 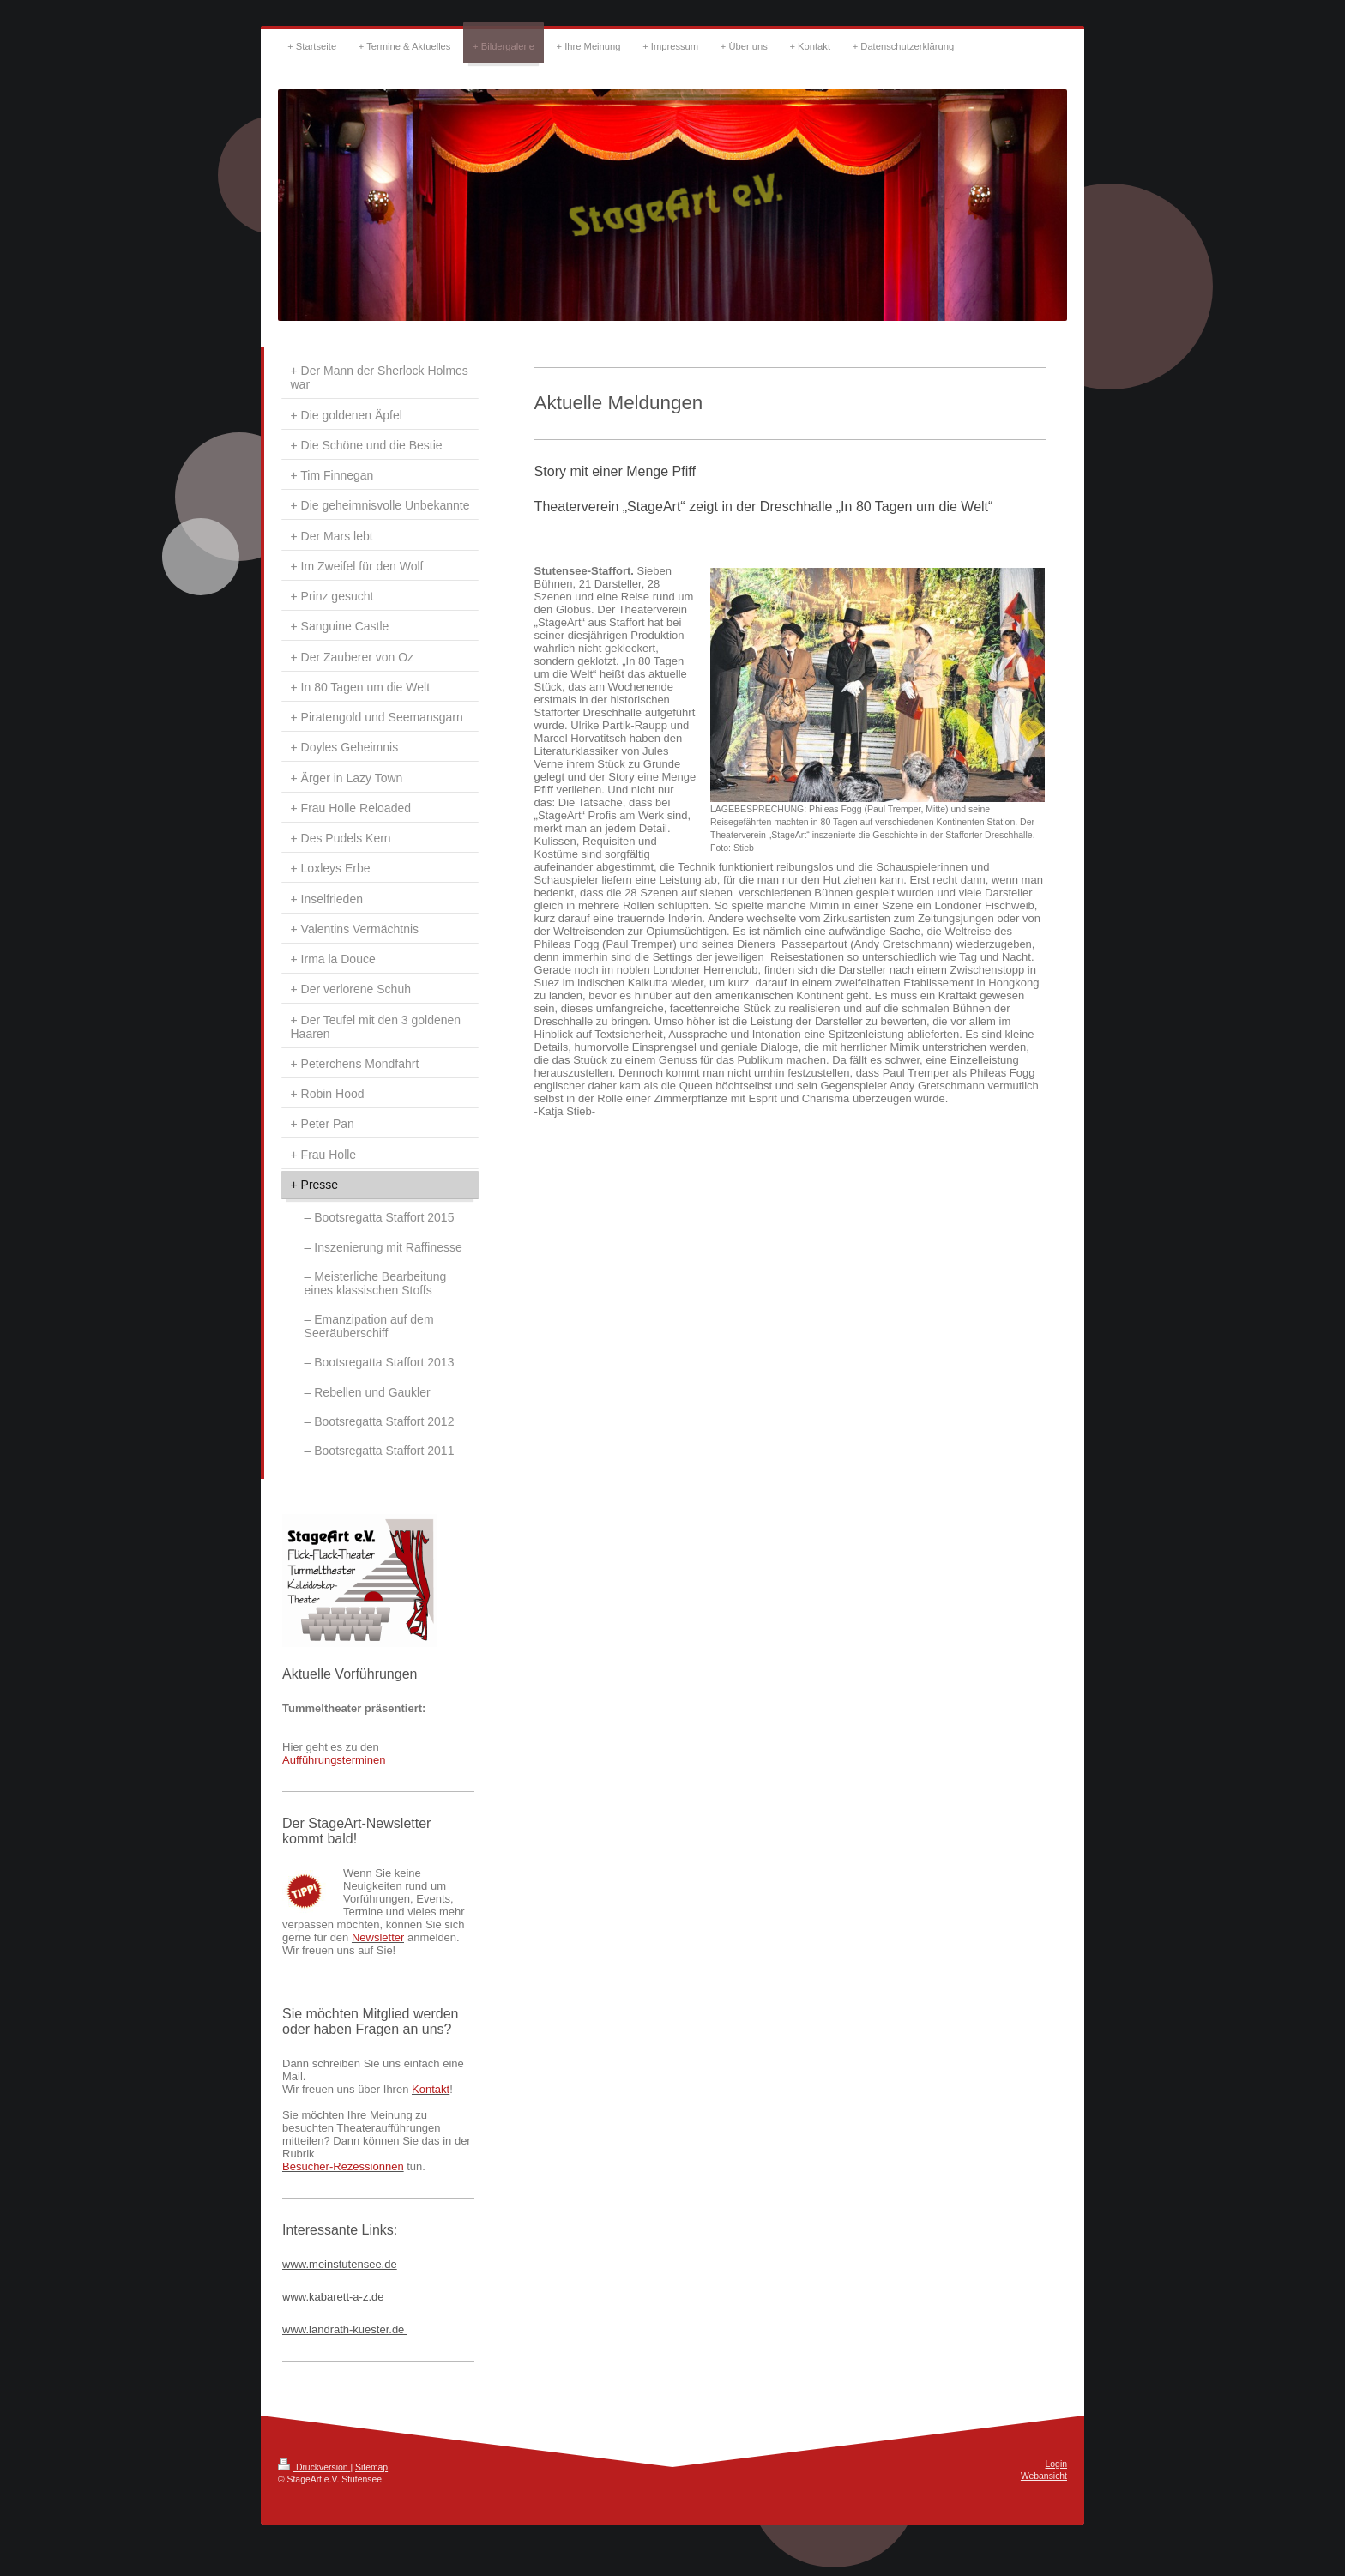 I want to click on www.landrath-kuester.de, so click(x=344, y=2329).